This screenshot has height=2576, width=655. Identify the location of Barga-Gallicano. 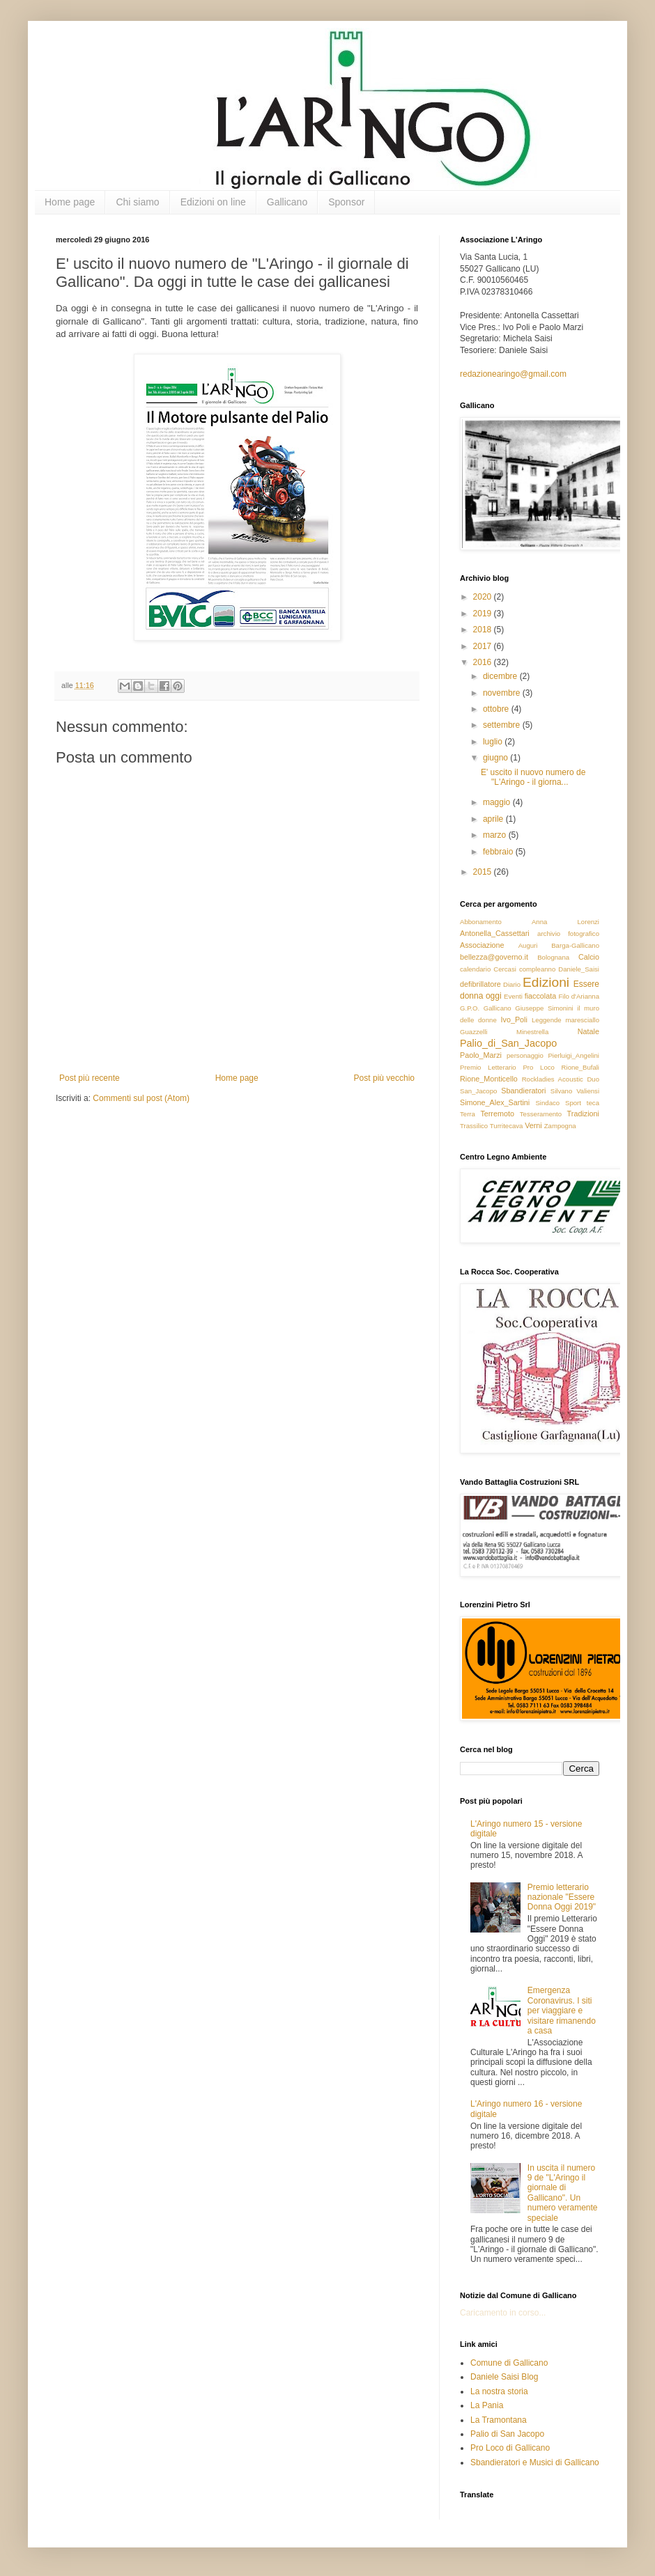
(575, 945).